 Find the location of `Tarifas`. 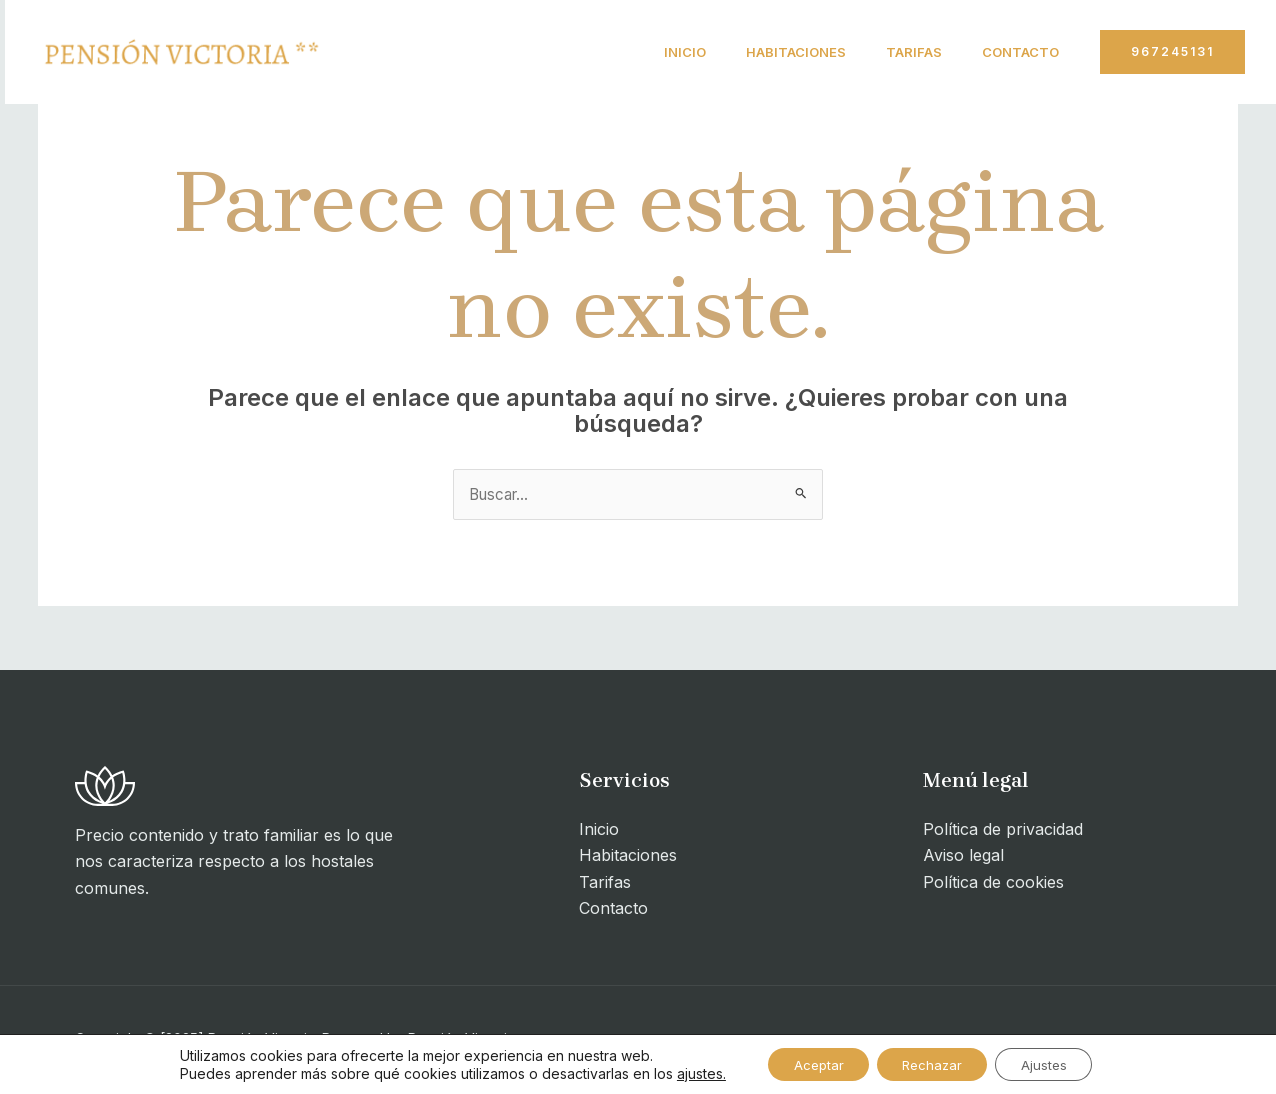

Tarifas is located at coordinates (902, 52).